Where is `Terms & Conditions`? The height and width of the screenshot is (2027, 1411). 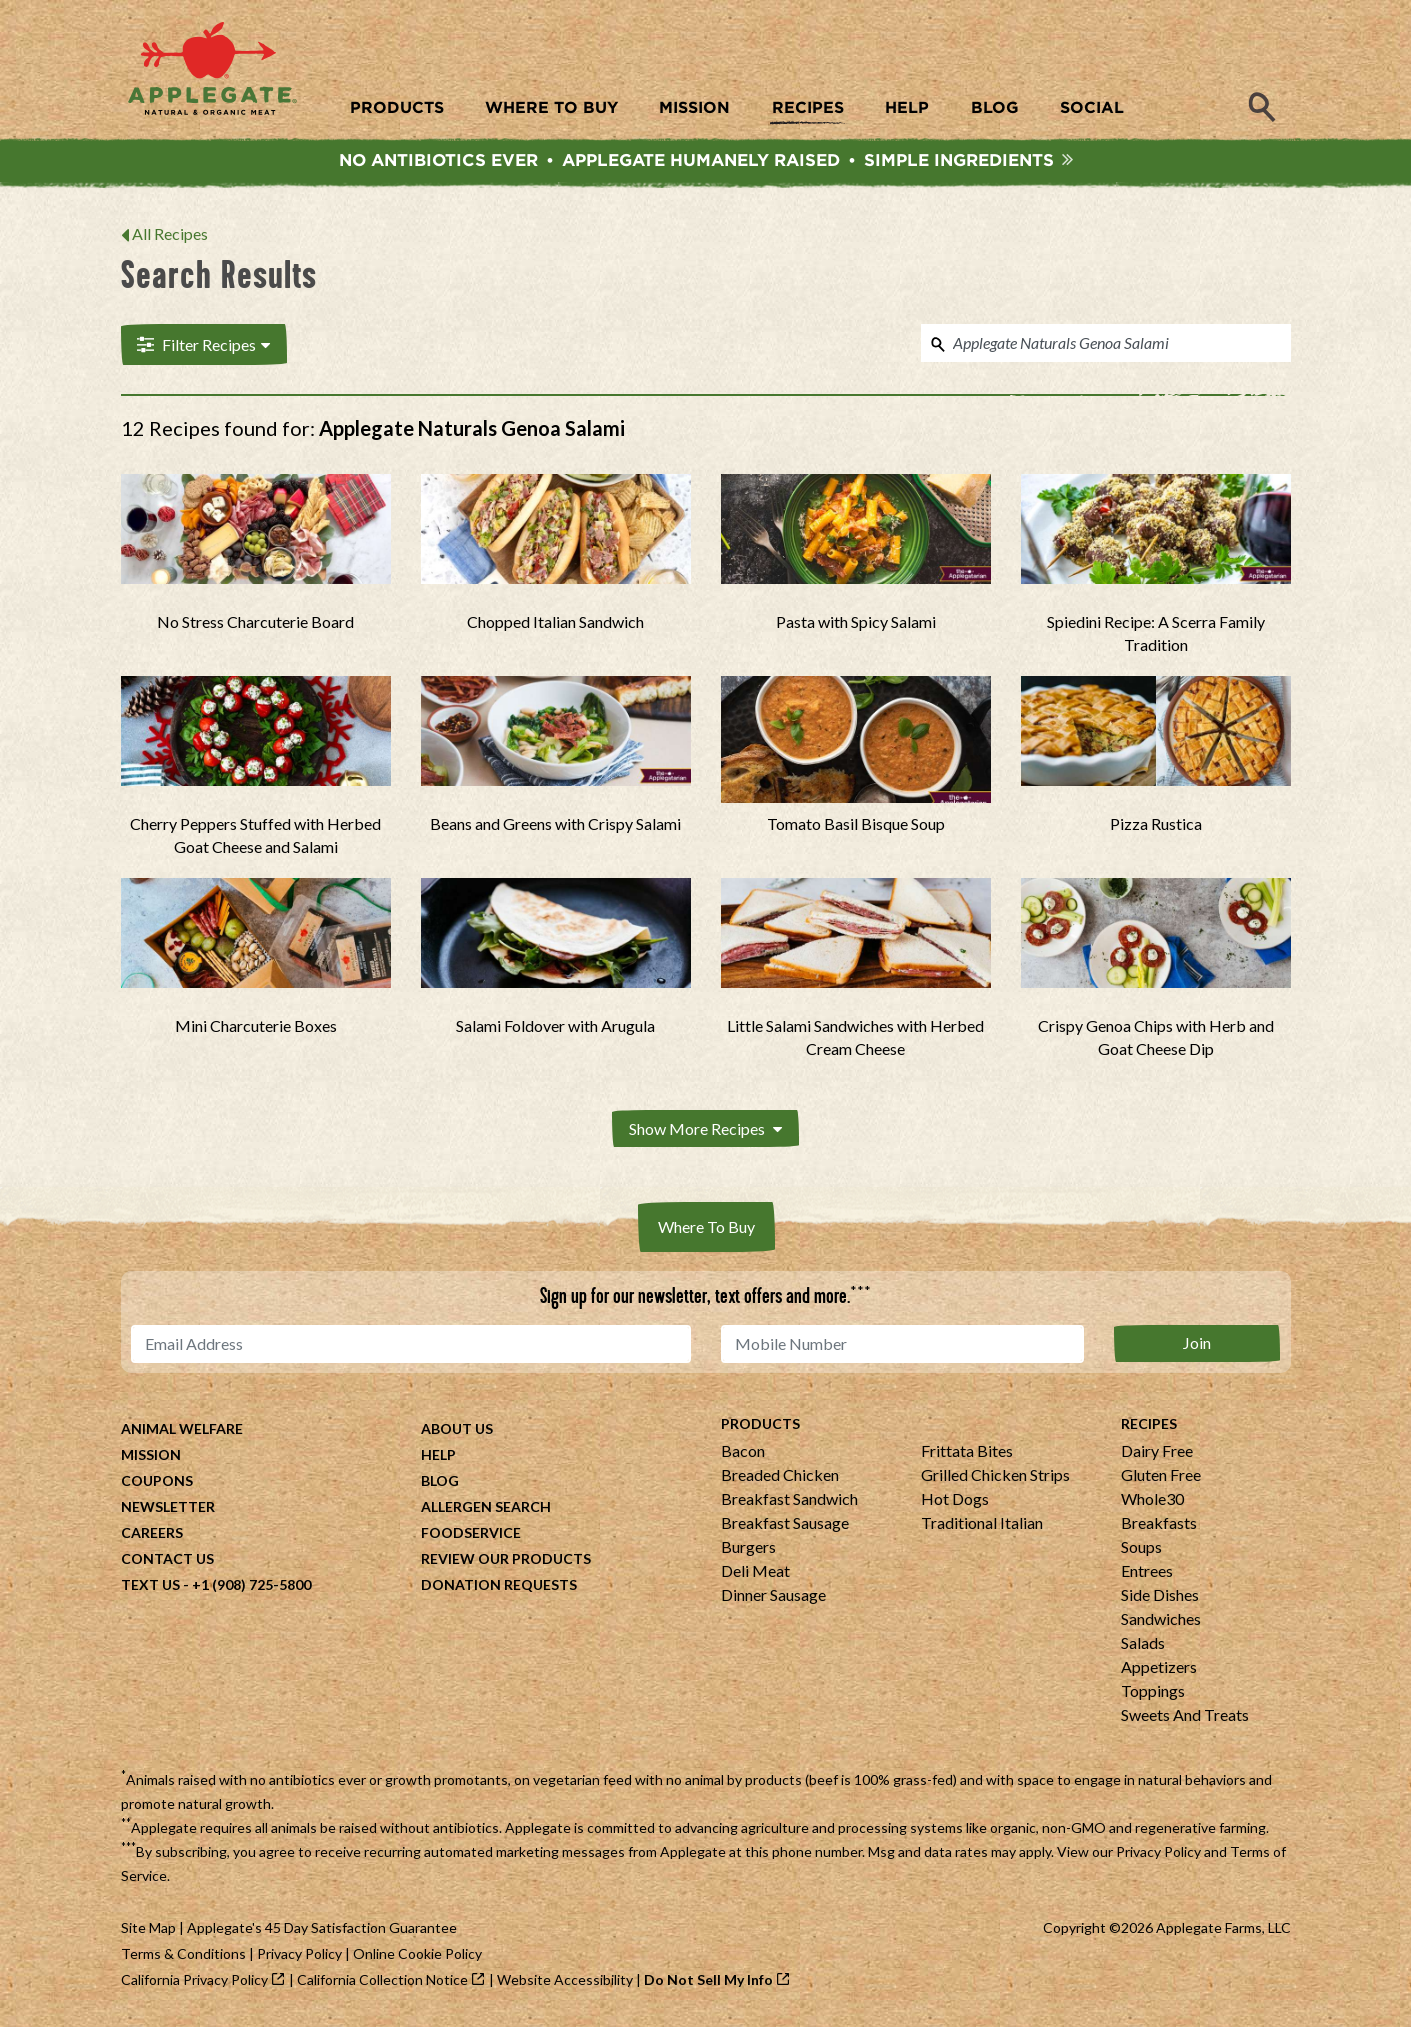 Terms & Conditions is located at coordinates (183, 1955).